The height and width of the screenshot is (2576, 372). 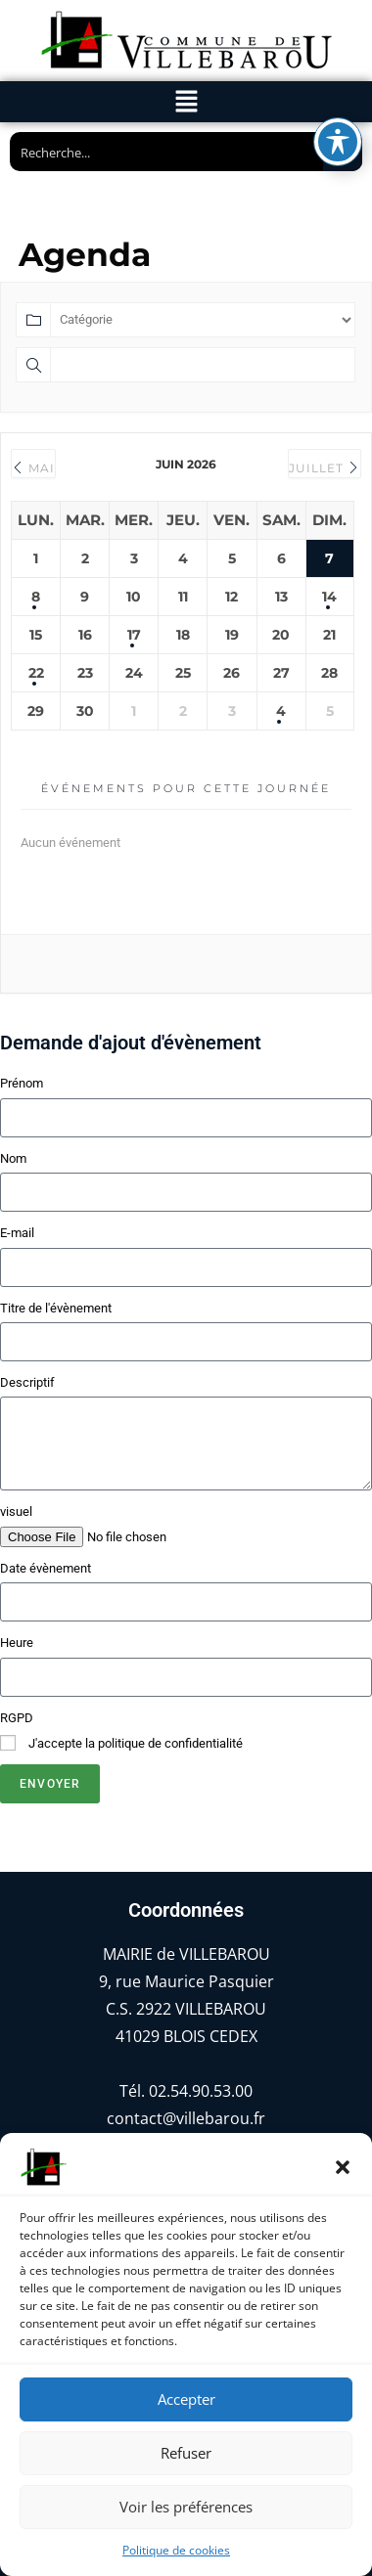 I want to click on J'accepte la politique de confidentialité, so click(x=135, y=1743).